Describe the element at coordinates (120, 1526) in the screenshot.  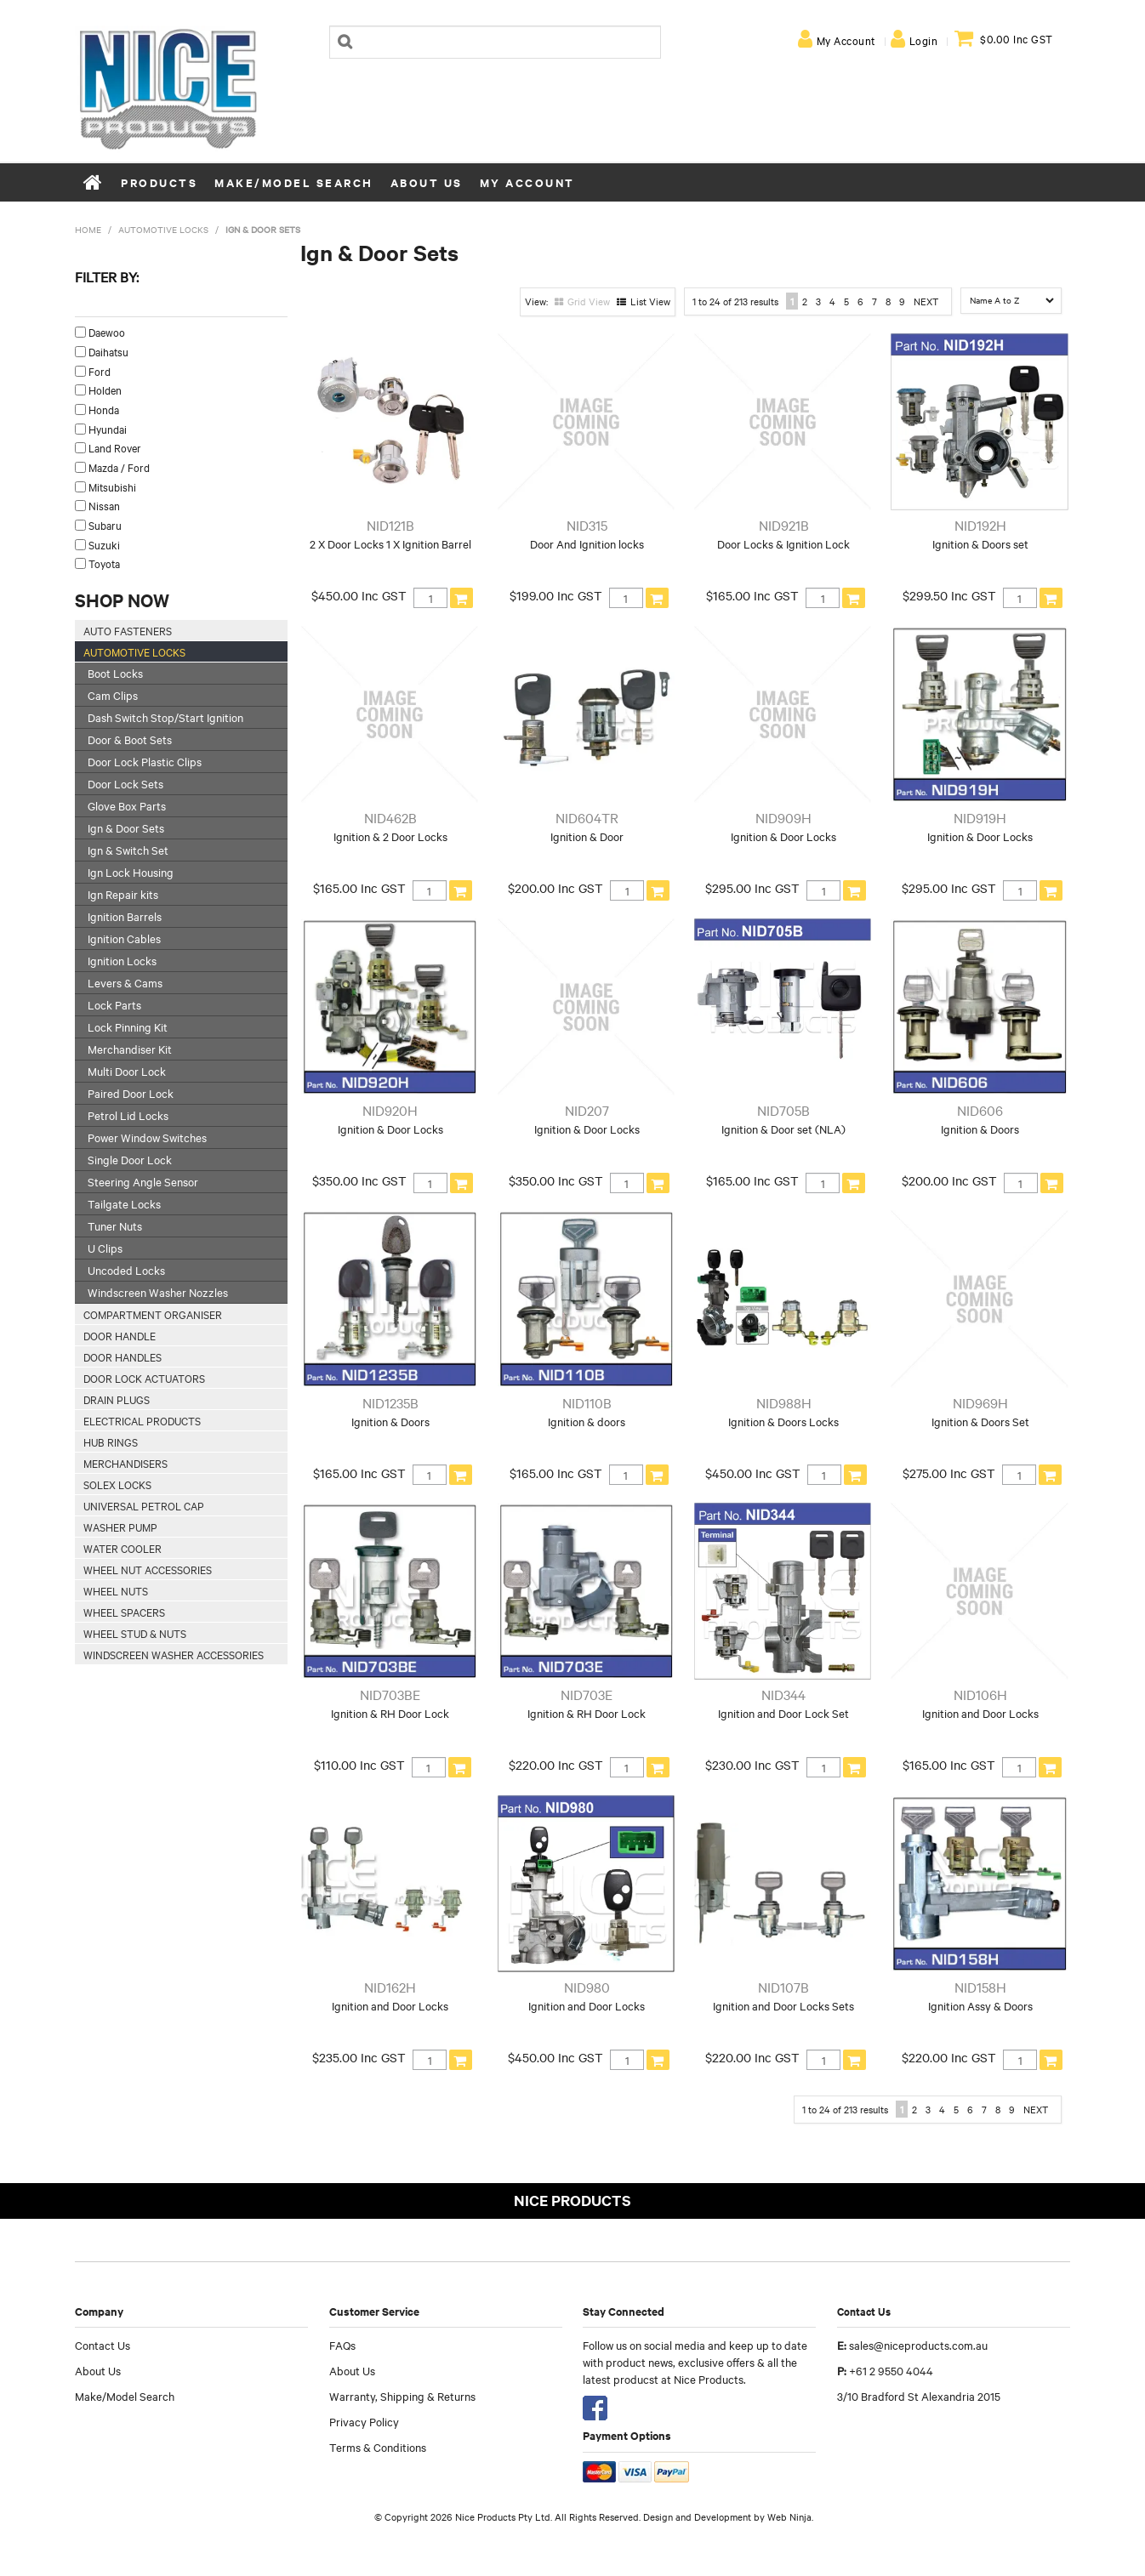
I see `Washer Pump [tab]` at that location.